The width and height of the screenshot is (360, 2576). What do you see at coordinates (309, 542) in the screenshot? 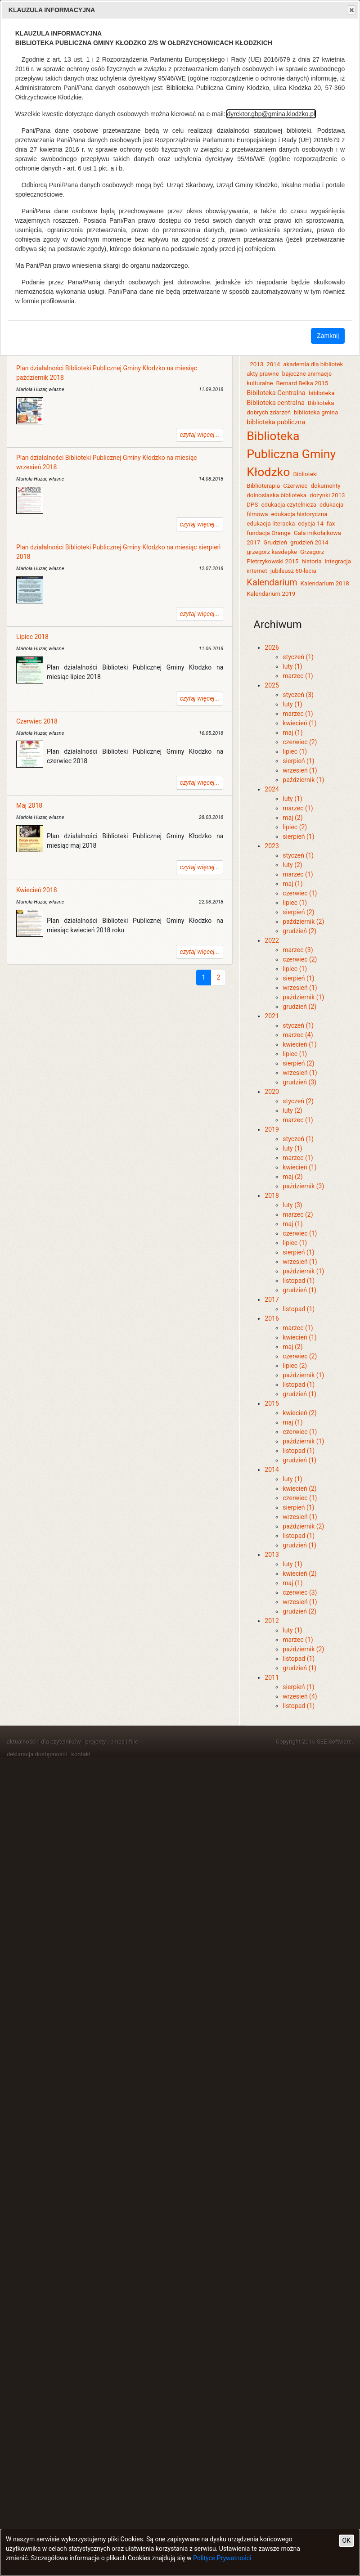
I see `grudzień 2014` at bounding box center [309, 542].